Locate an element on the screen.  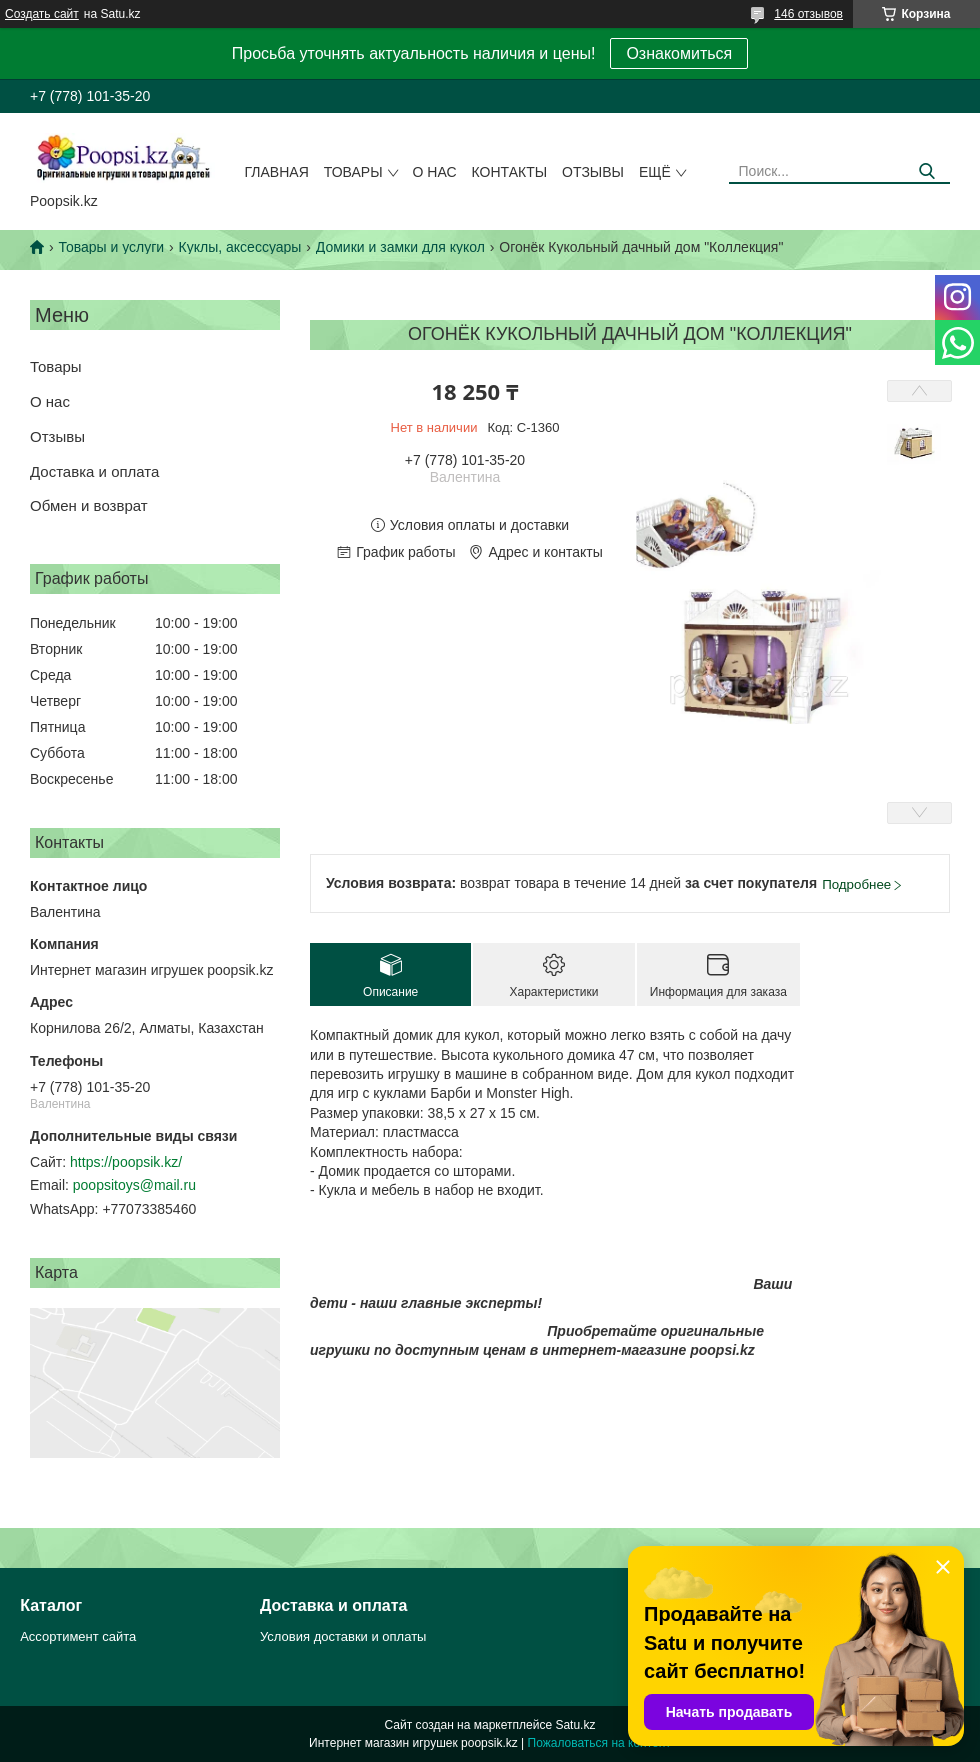
Домики и замки для кукол is located at coordinates (400, 247).